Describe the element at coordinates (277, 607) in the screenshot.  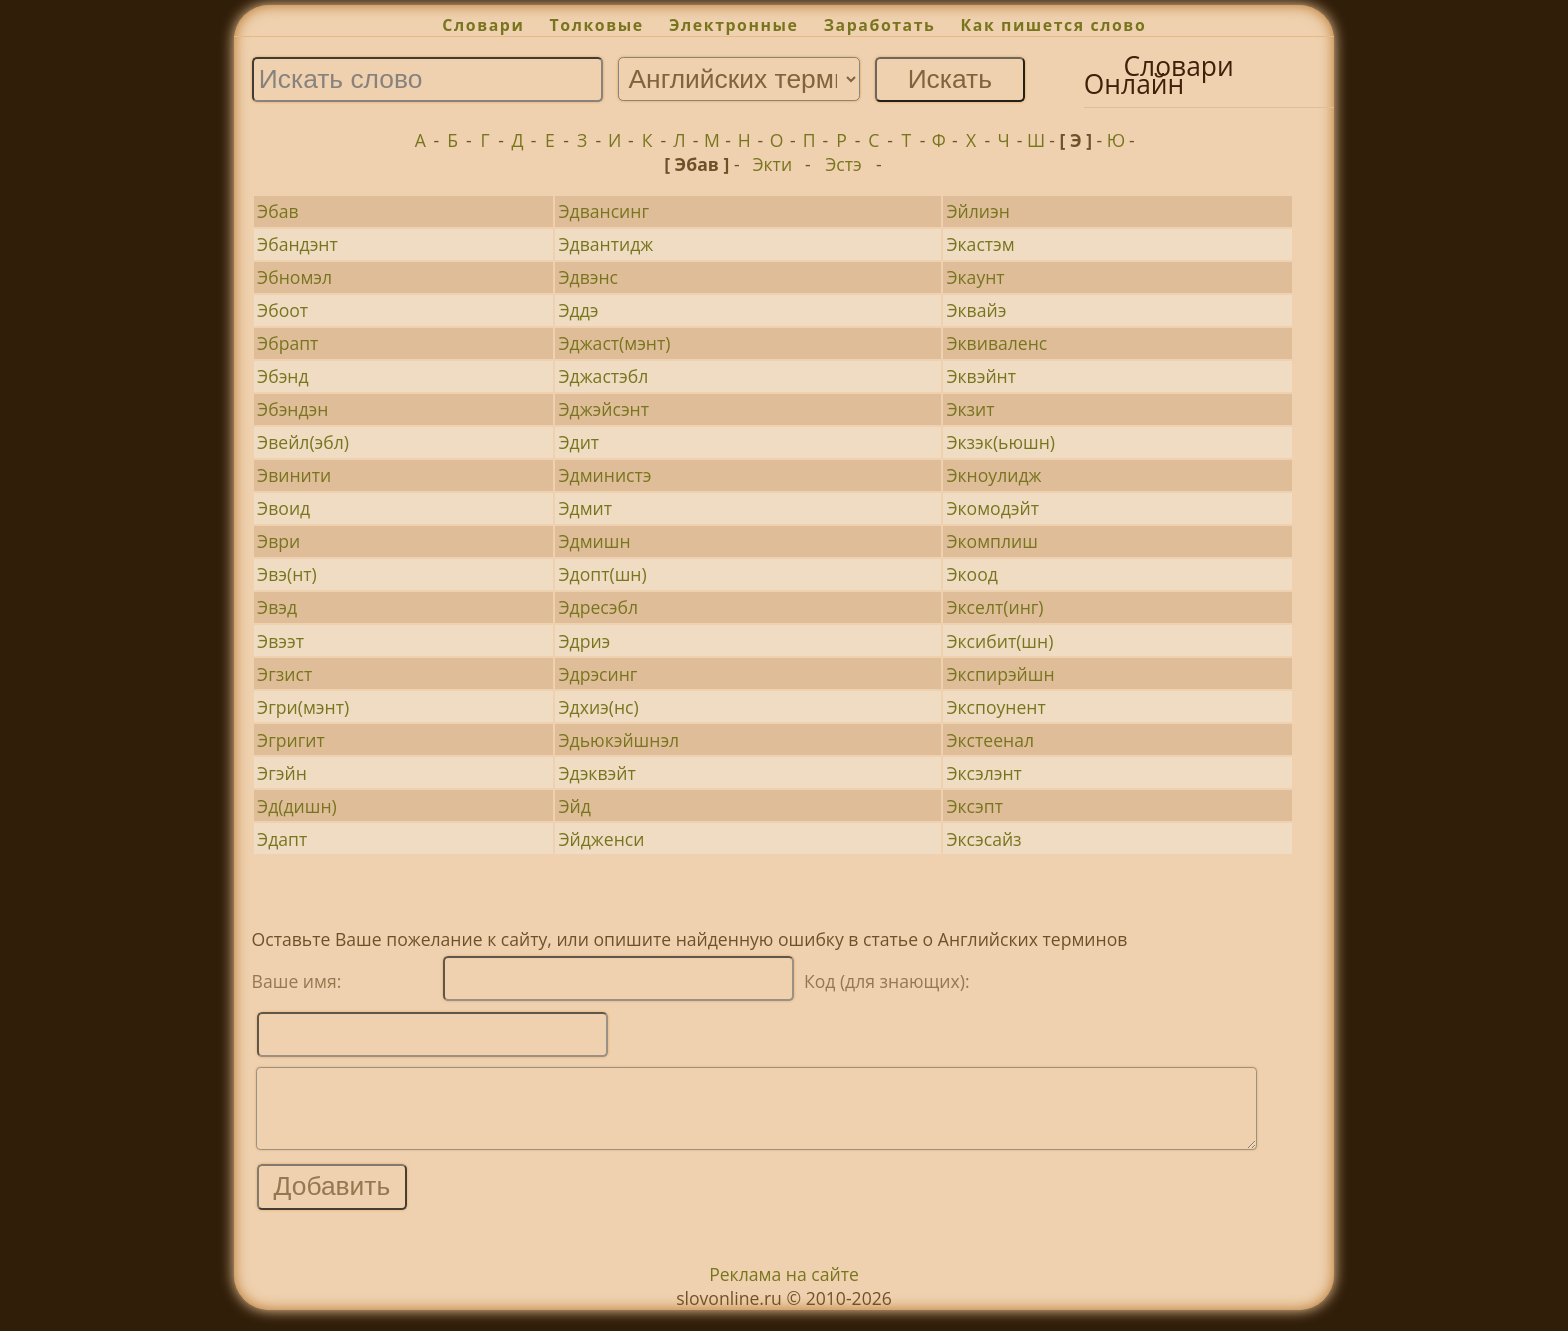
I see `Эвэд` at that location.